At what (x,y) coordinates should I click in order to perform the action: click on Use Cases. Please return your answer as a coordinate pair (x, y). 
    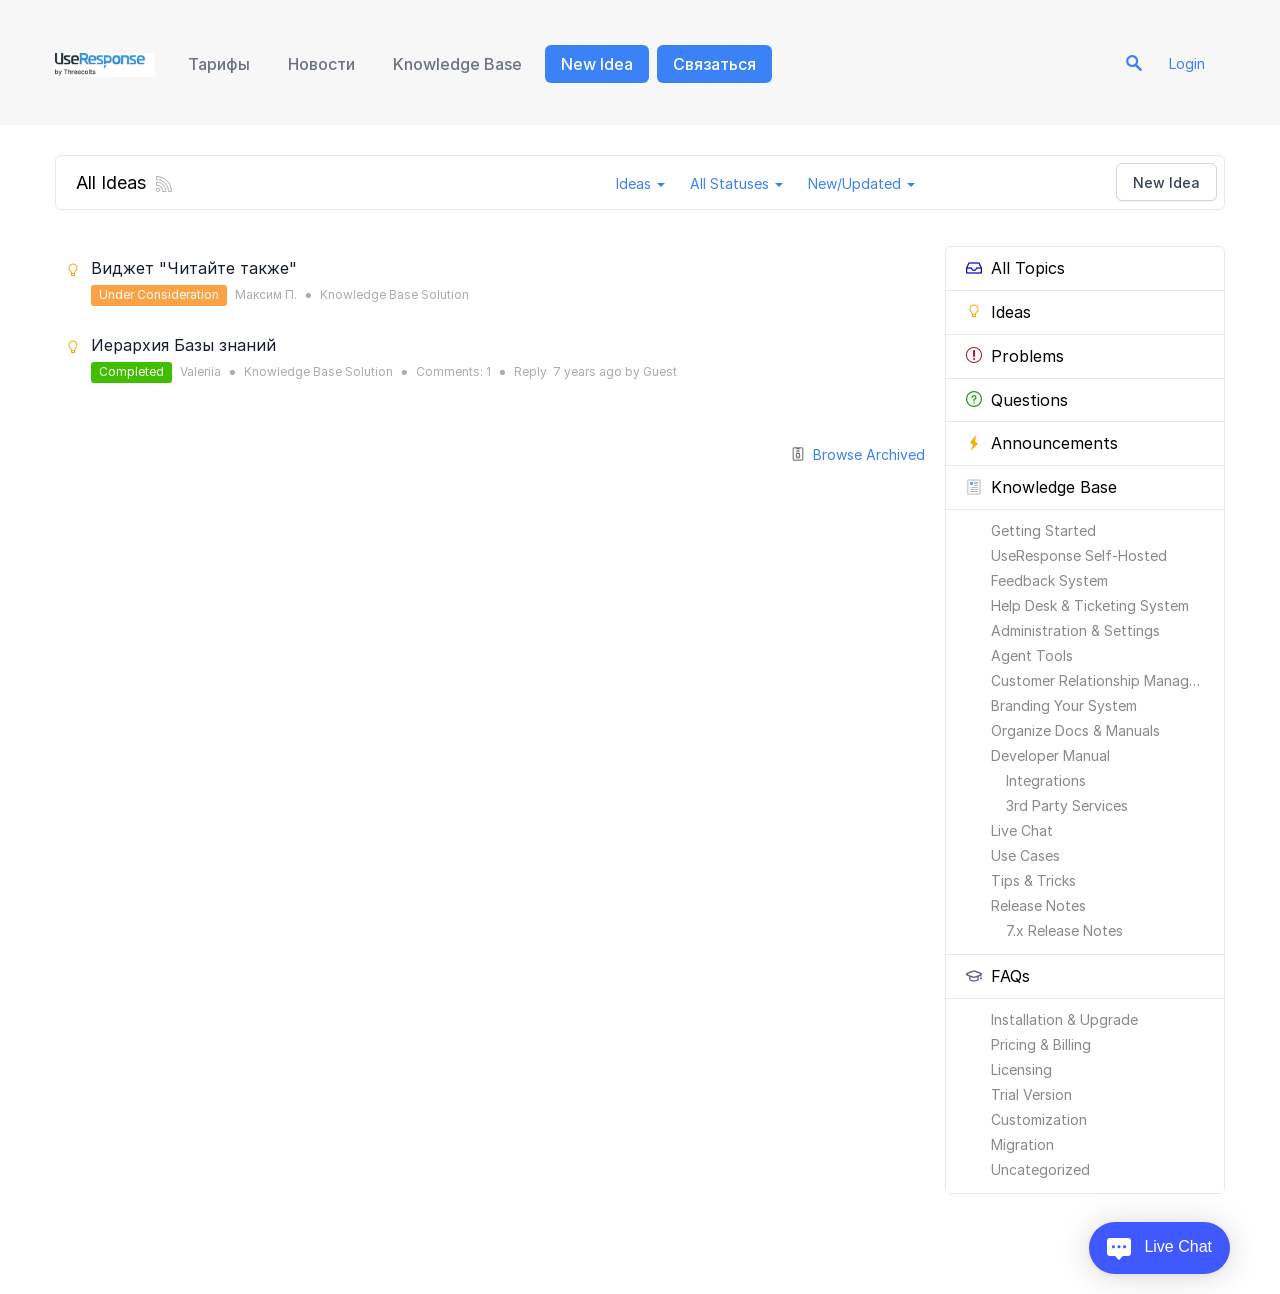
    Looking at the image, I should click on (1025, 855).